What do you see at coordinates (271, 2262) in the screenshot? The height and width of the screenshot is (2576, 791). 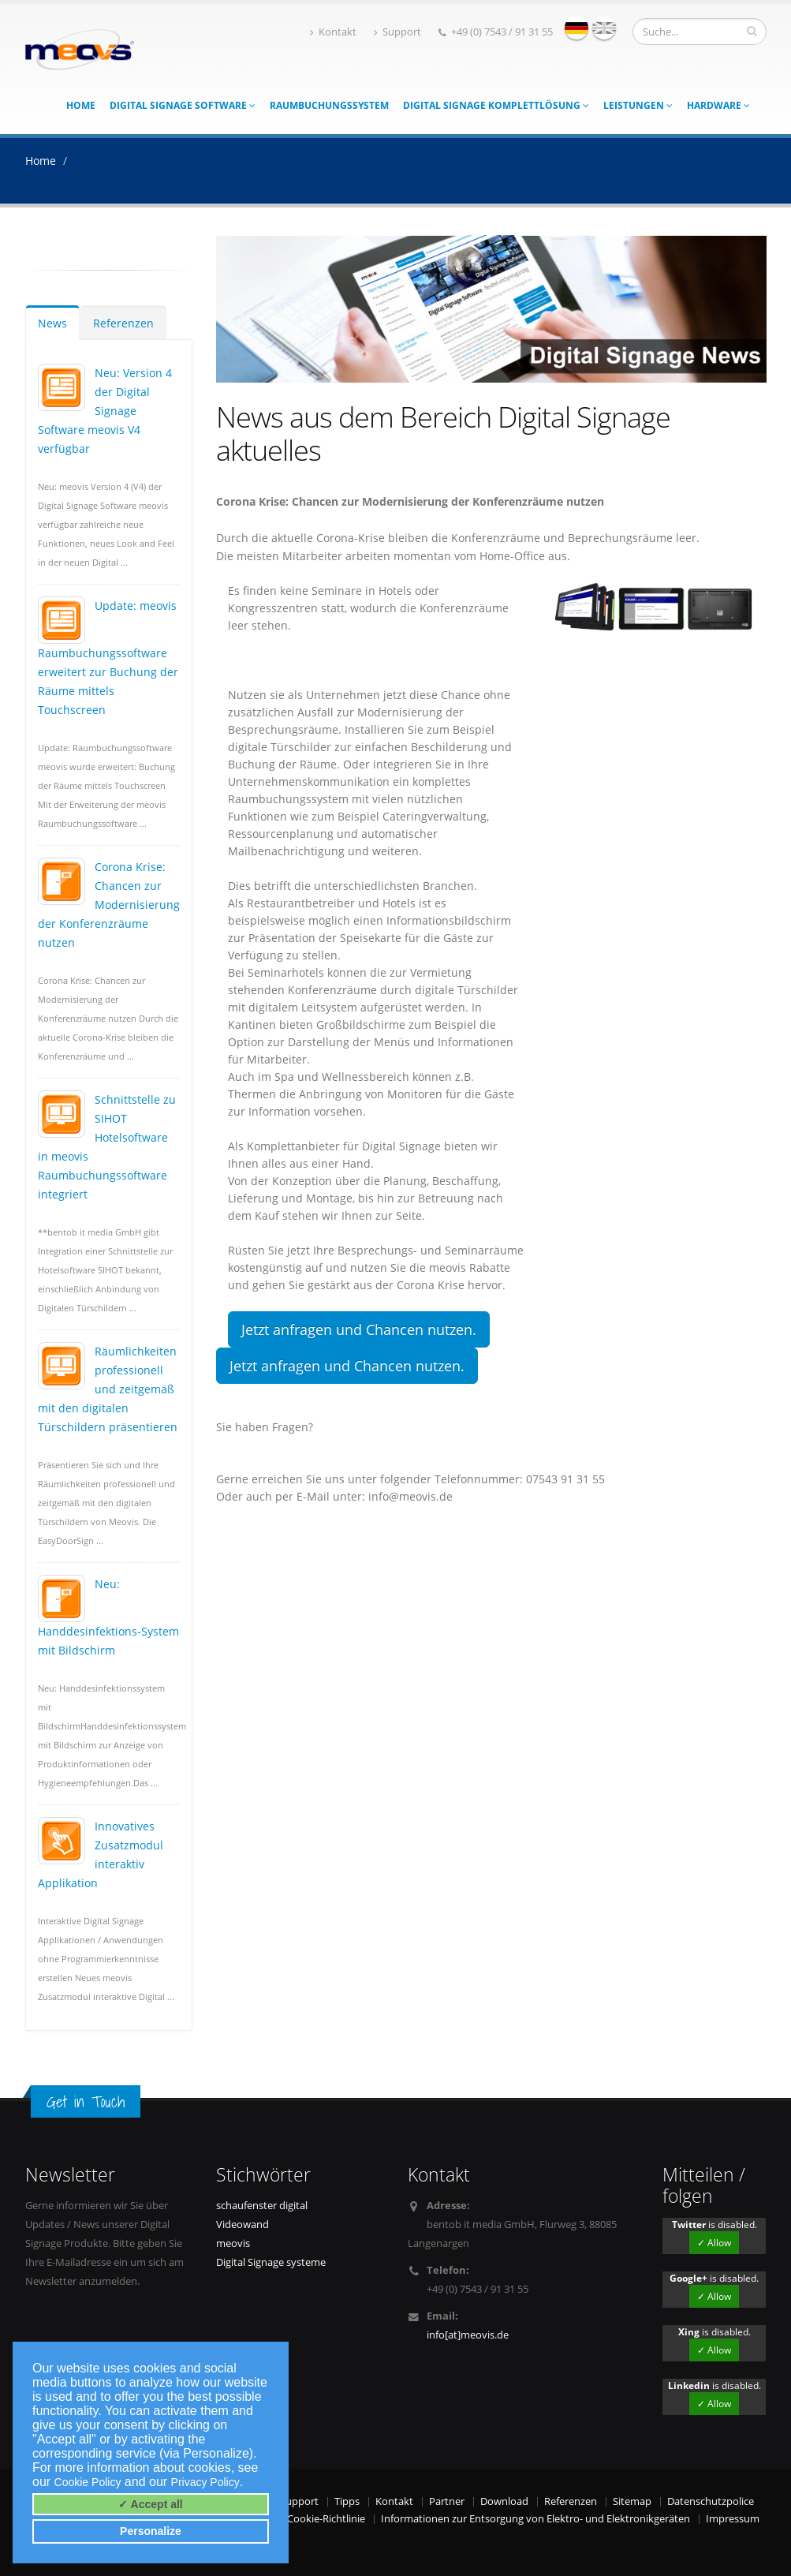 I see `Digital Signage systeme` at bounding box center [271, 2262].